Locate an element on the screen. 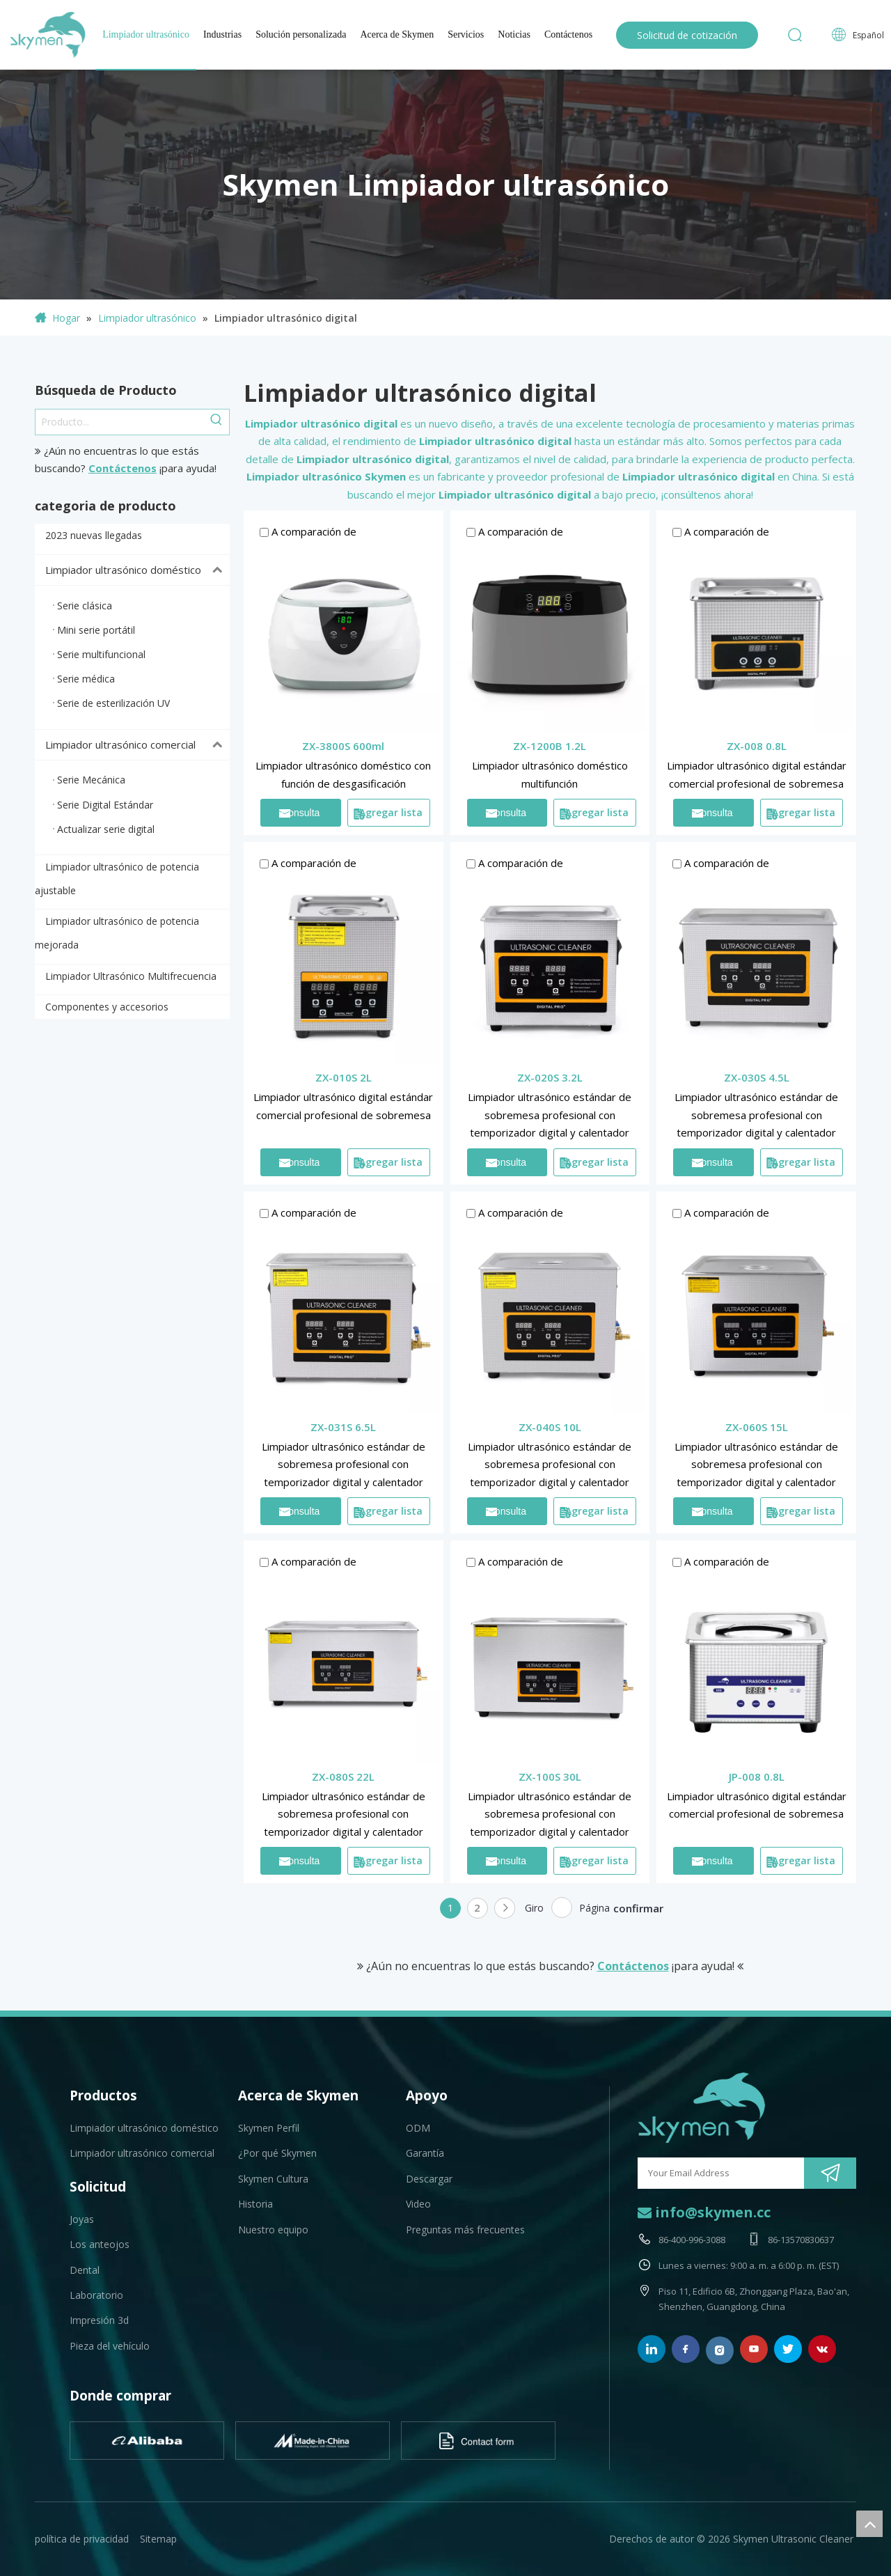 The height and width of the screenshot is (2576, 891). ZX-031S 6.5L is located at coordinates (343, 1427).